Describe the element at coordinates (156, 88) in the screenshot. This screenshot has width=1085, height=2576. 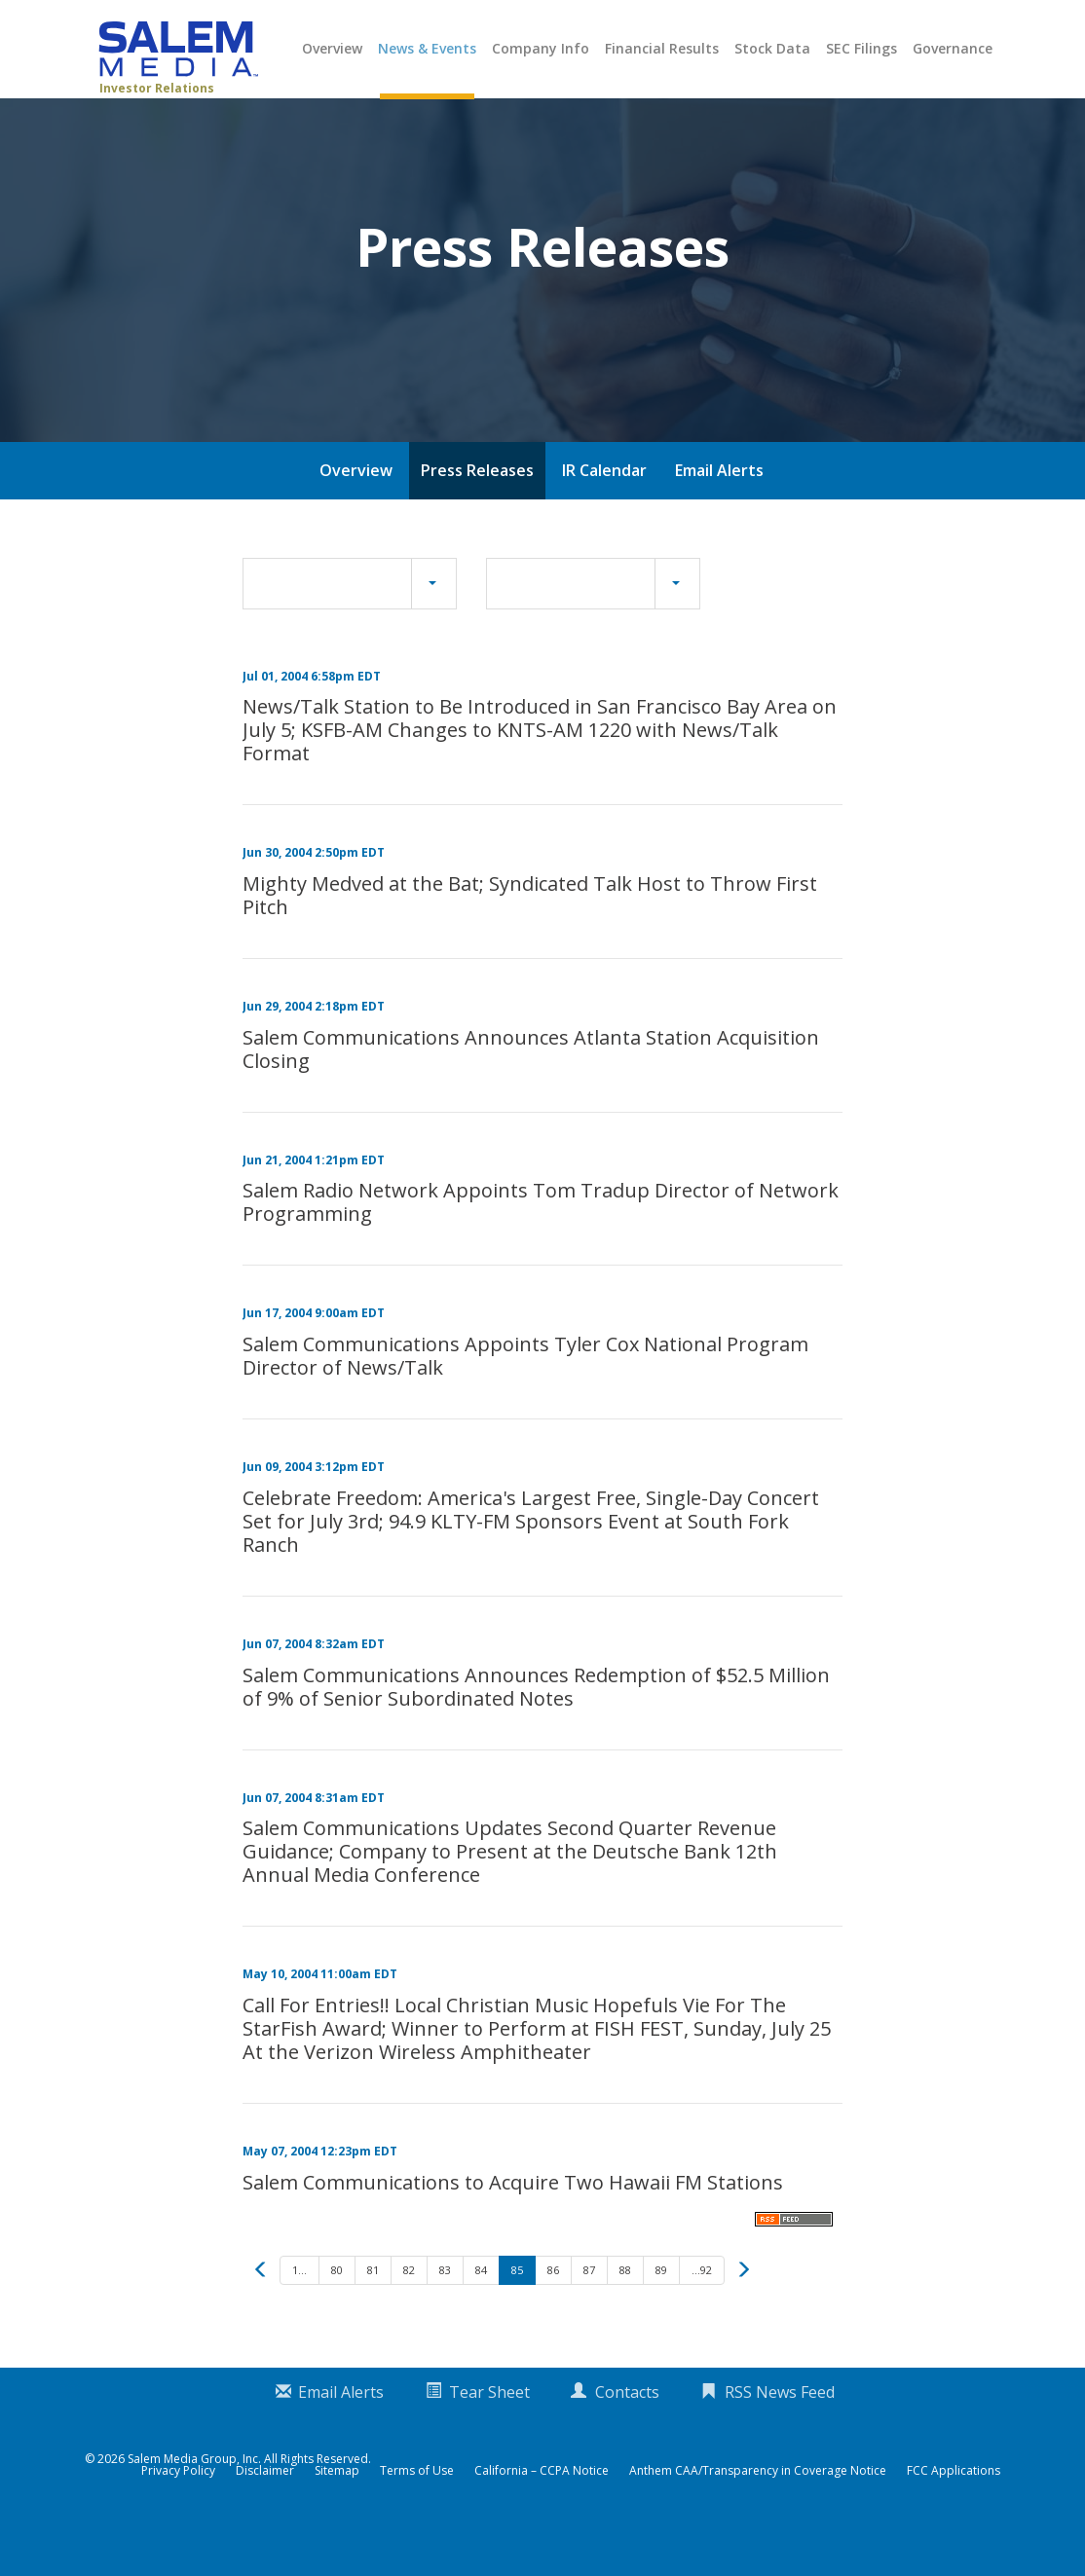
I see `Investor Relations` at that location.